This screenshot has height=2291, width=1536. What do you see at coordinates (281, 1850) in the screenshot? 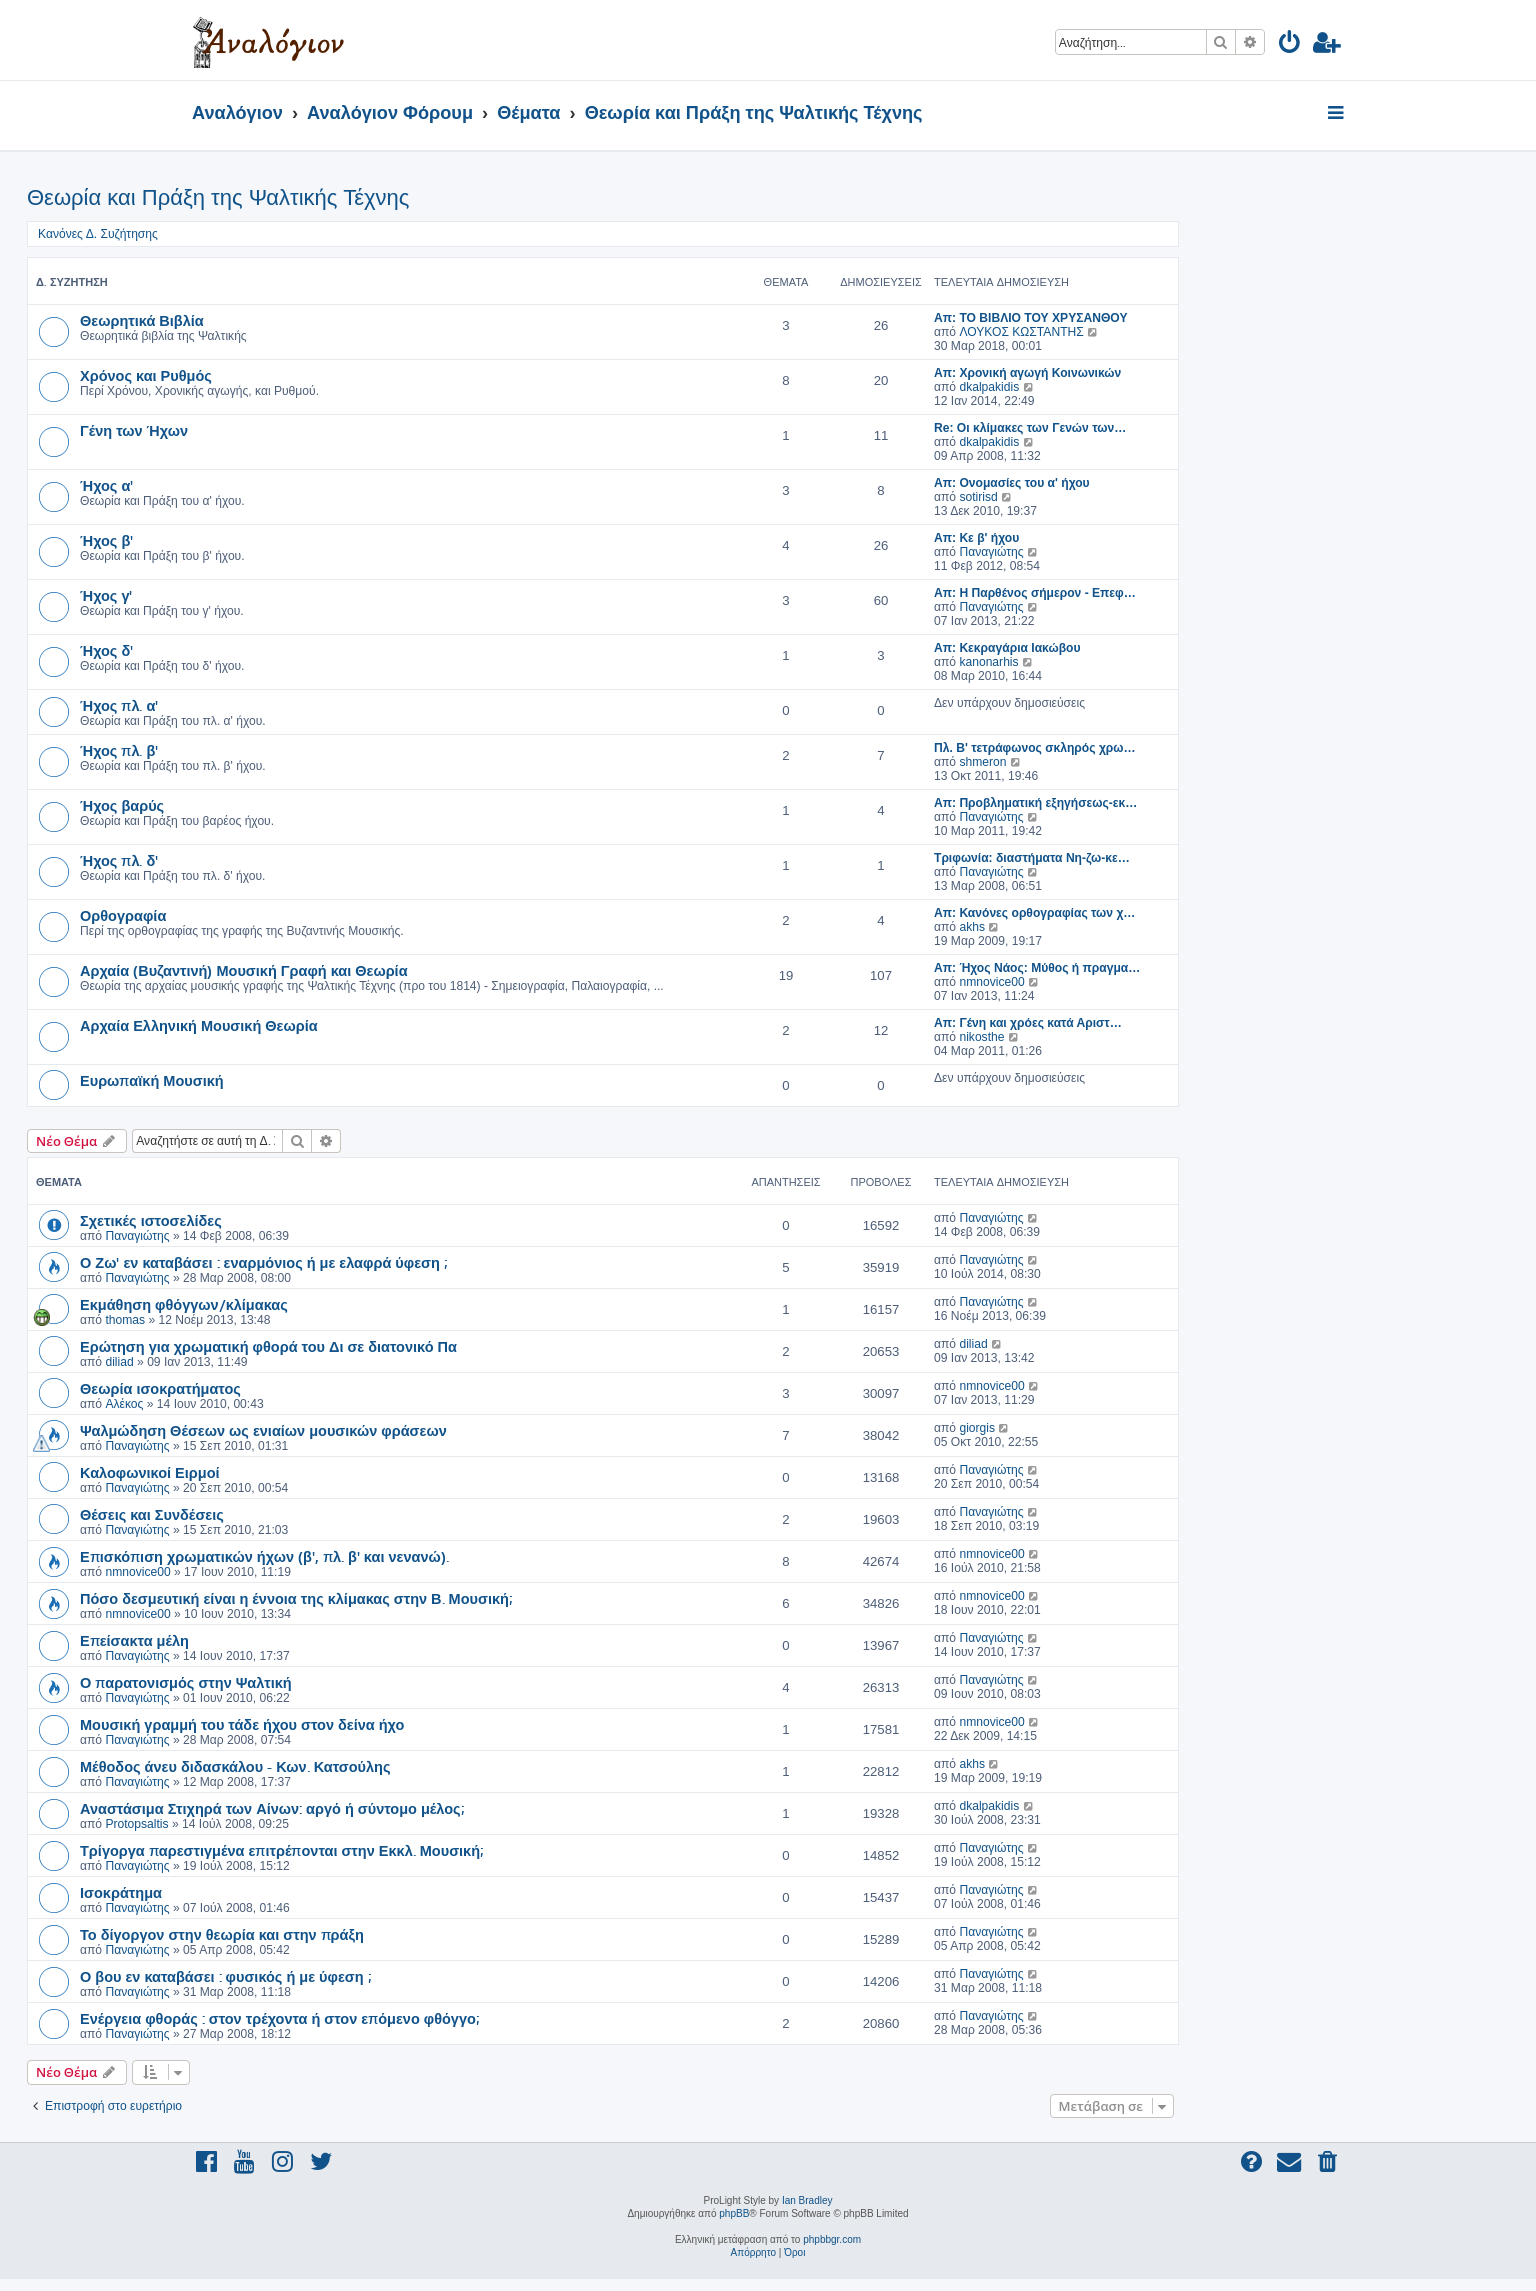
I see `Τρίγοργα παρεστιγμένα επιτρέπονται στην Εκκλ. Μουσική;` at bounding box center [281, 1850].